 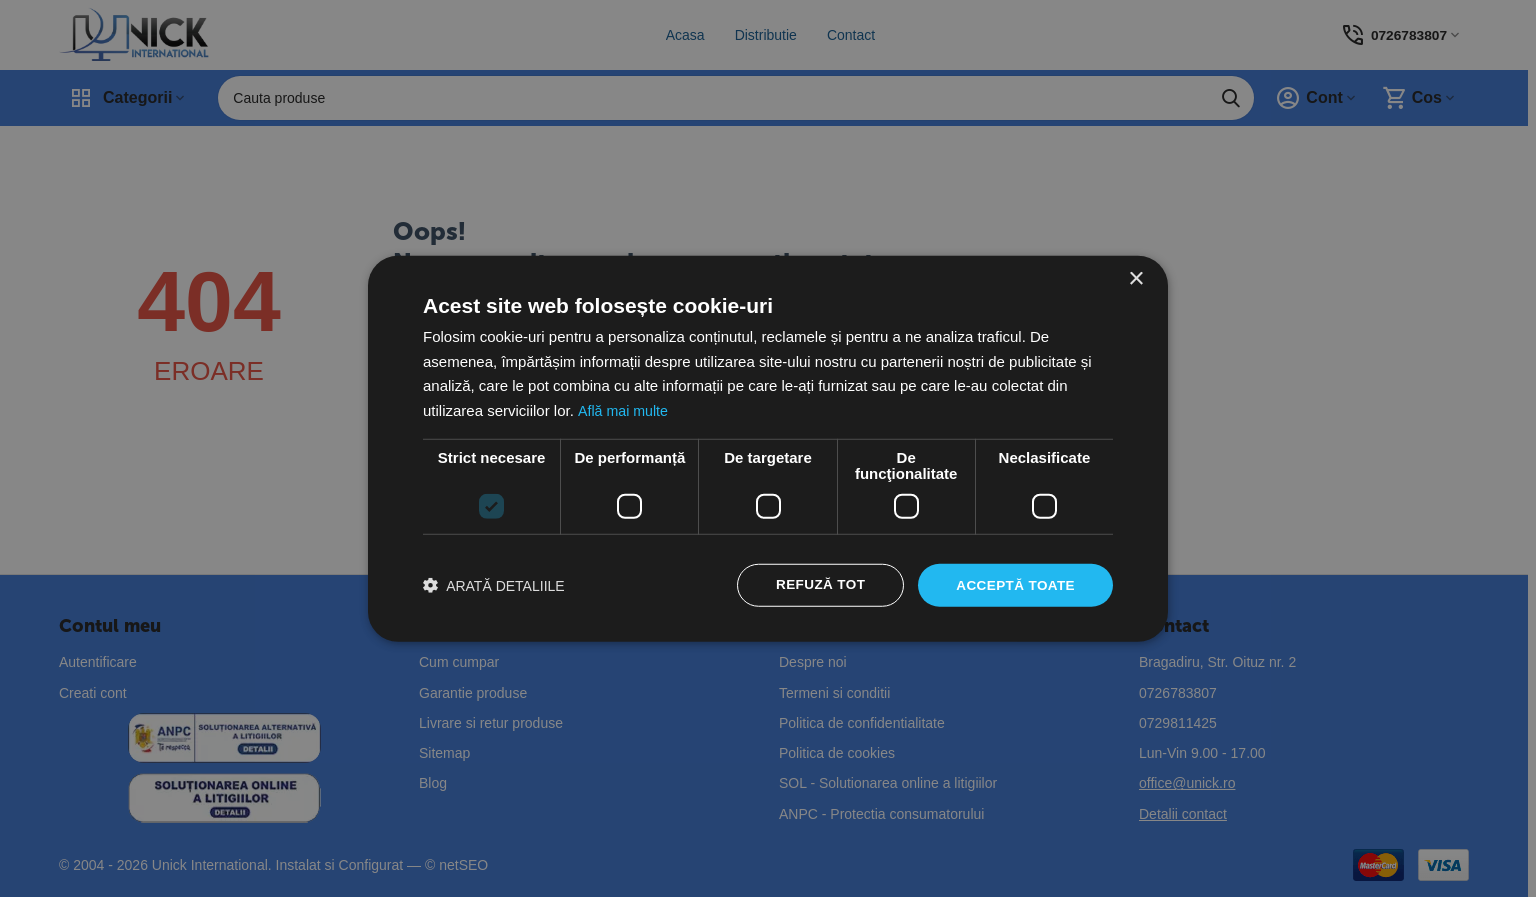 What do you see at coordinates (624, 409) in the screenshot?
I see `Află mai multe [Află mai multe, opens a new window]` at bounding box center [624, 409].